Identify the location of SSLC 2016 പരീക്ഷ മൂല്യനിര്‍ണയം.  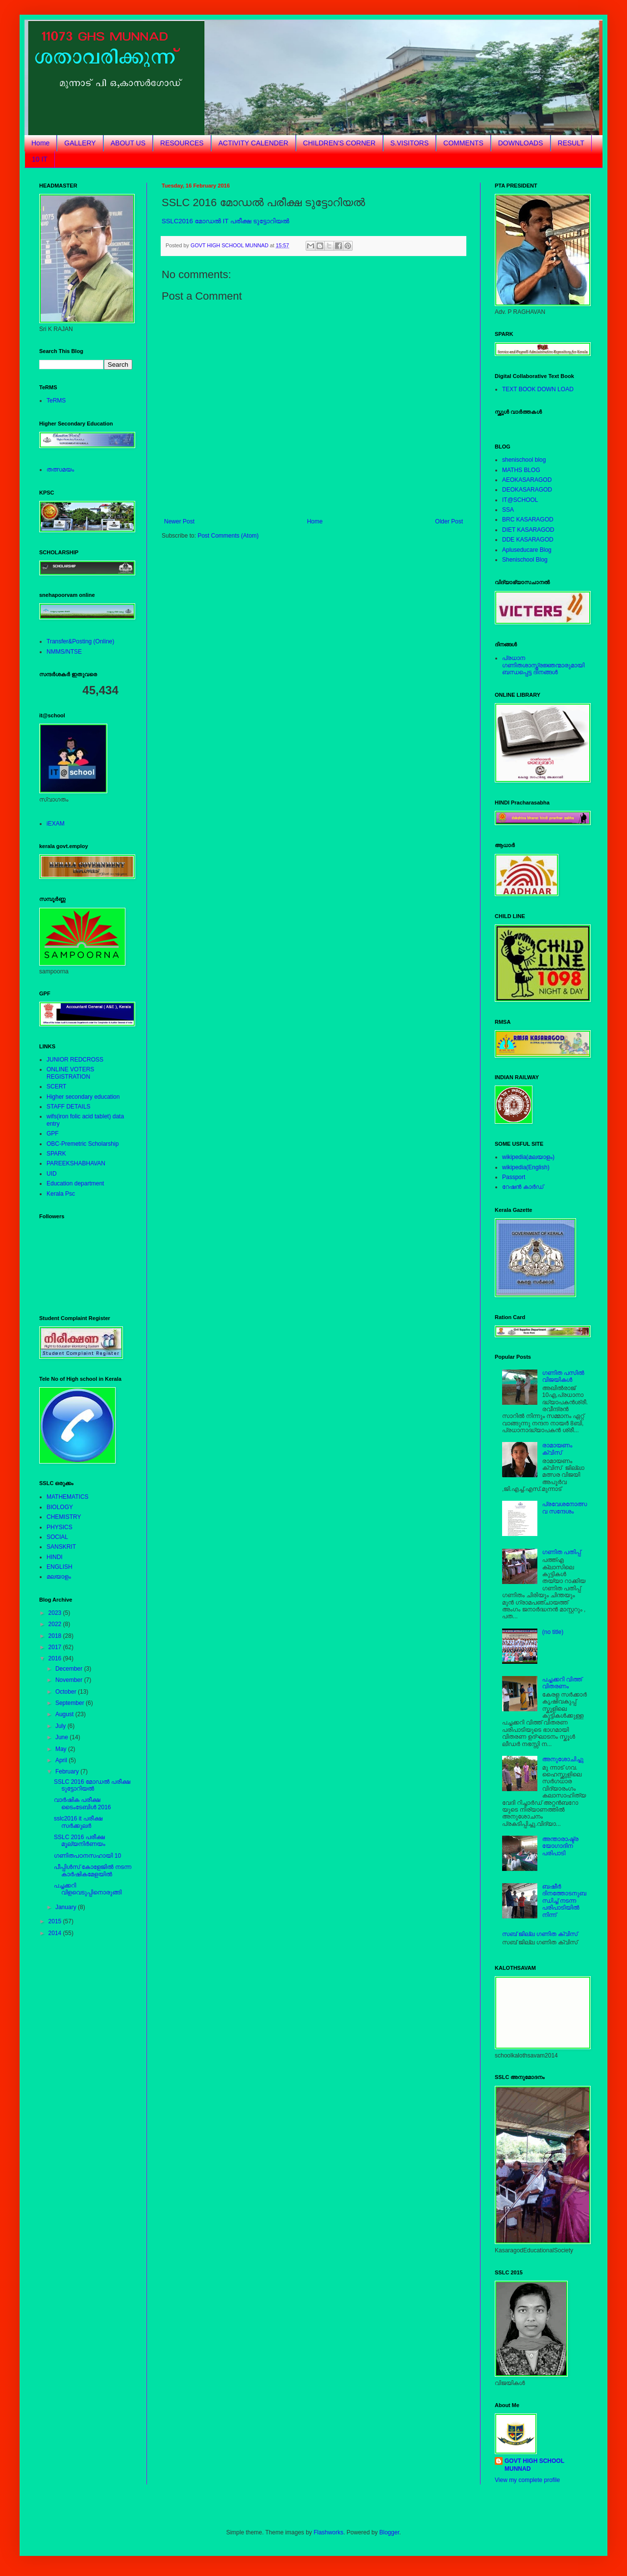
(79, 1840).